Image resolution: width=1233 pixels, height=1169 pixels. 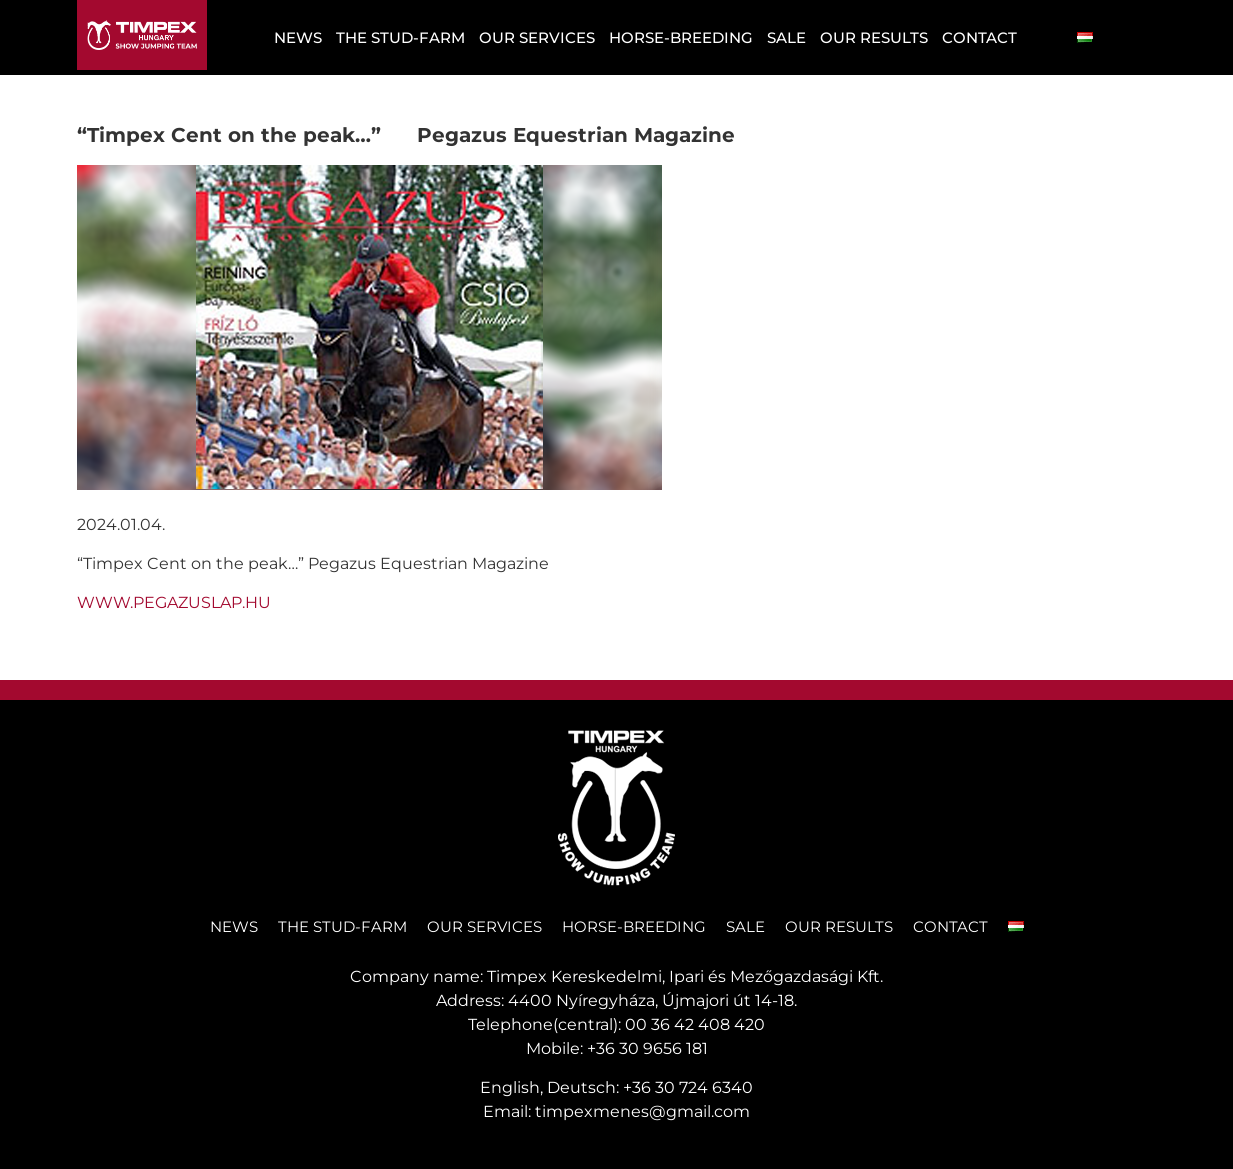 What do you see at coordinates (786, 37) in the screenshot?
I see `SALE` at bounding box center [786, 37].